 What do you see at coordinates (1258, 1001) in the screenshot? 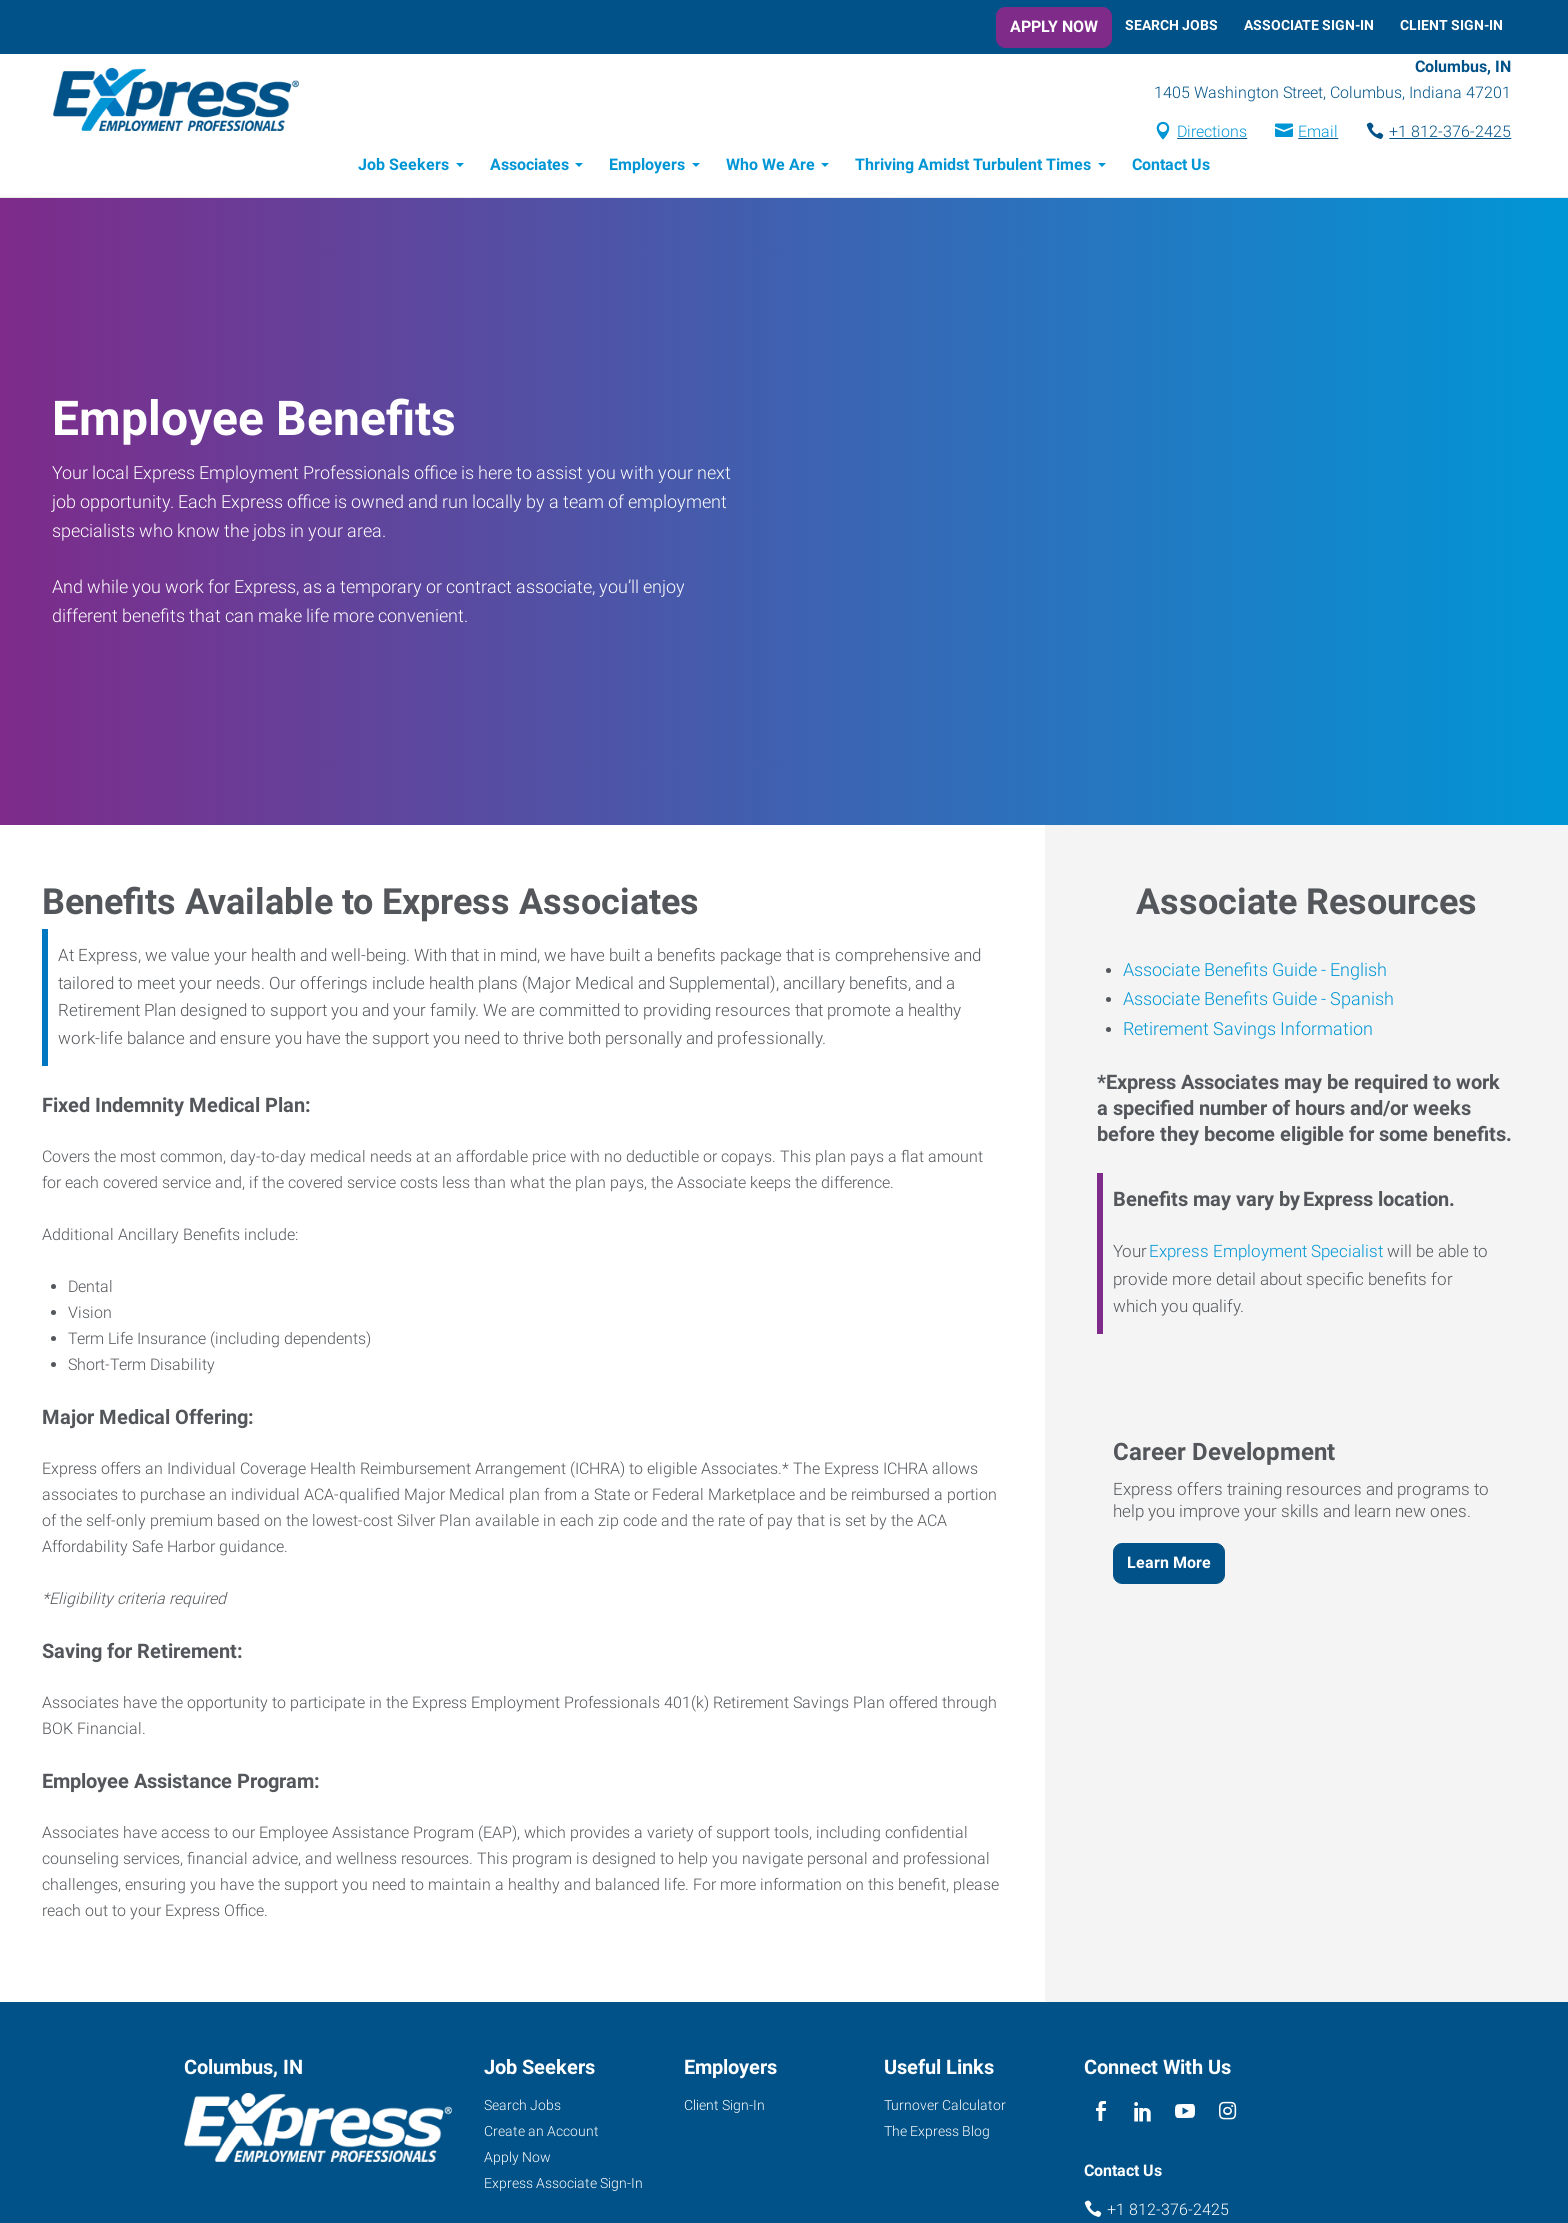
I see `Associate Benefits Guide - Spanish` at bounding box center [1258, 1001].